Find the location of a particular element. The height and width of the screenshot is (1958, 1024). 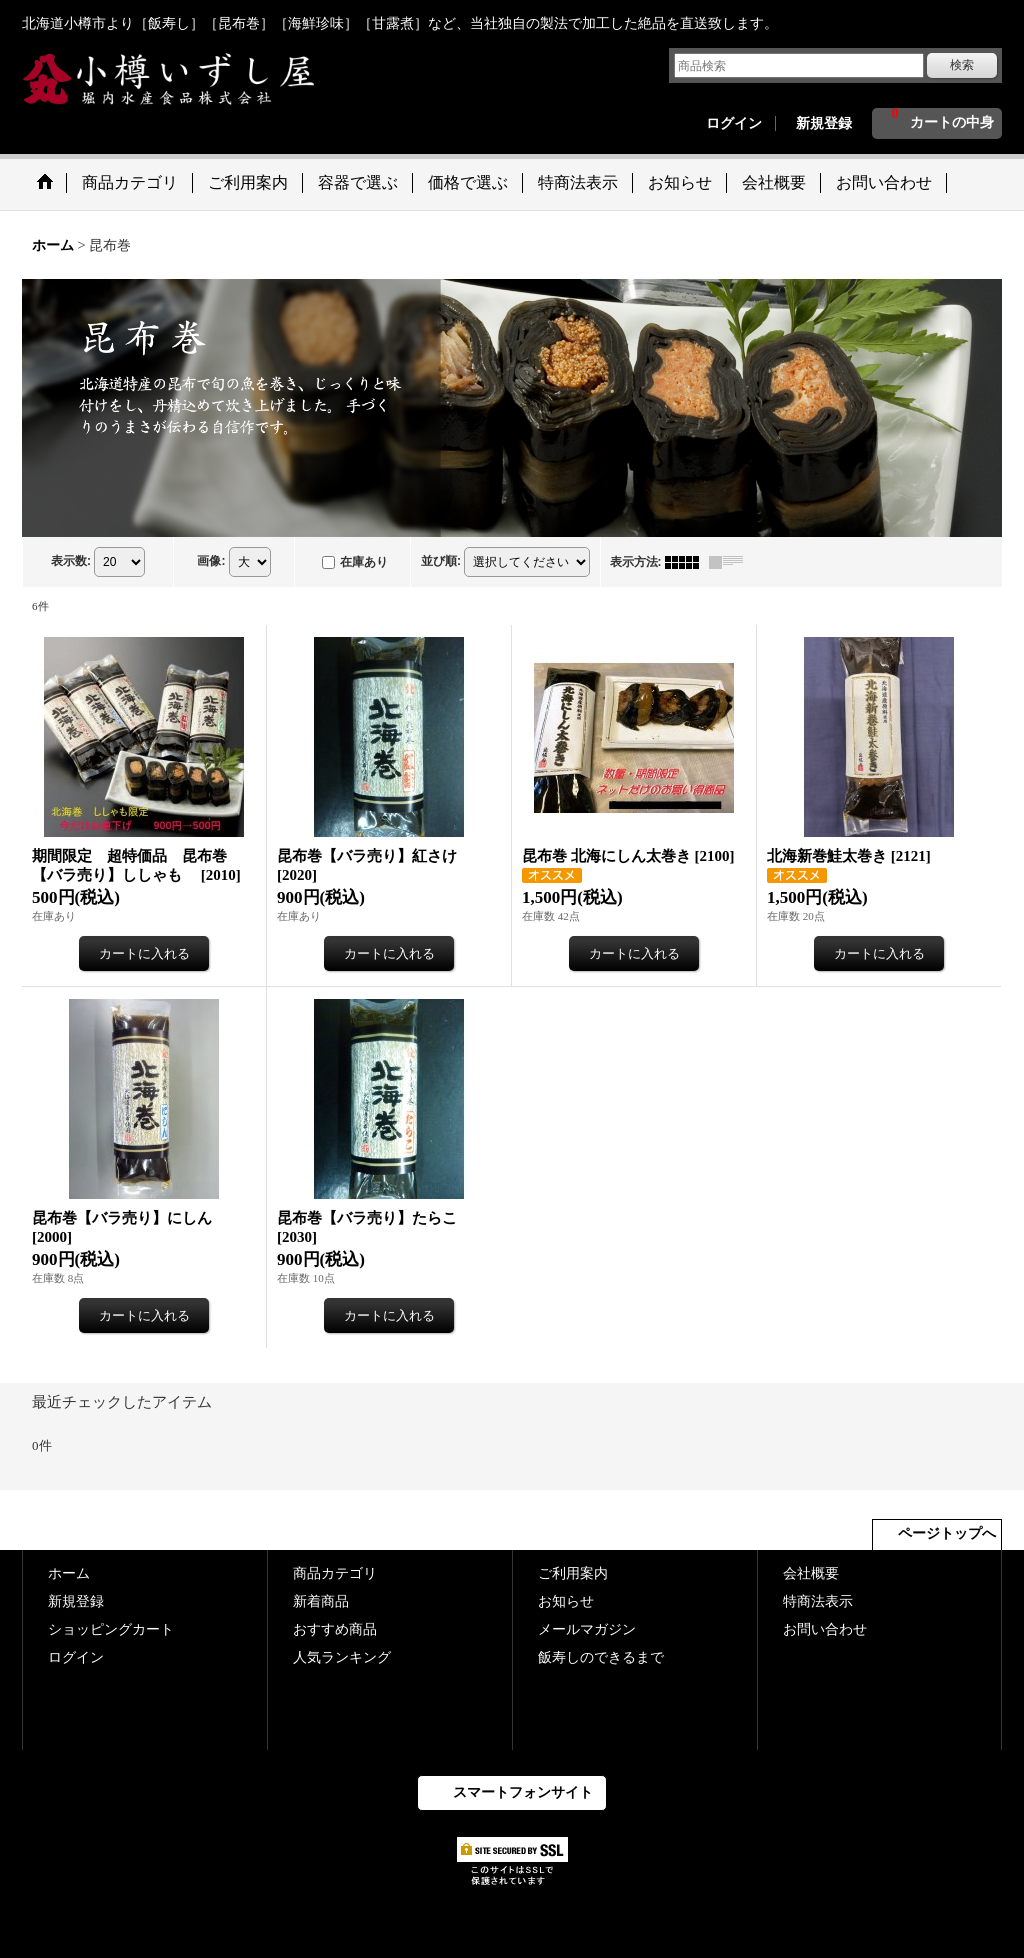

ご利用案内 is located at coordinates (573, 1573).